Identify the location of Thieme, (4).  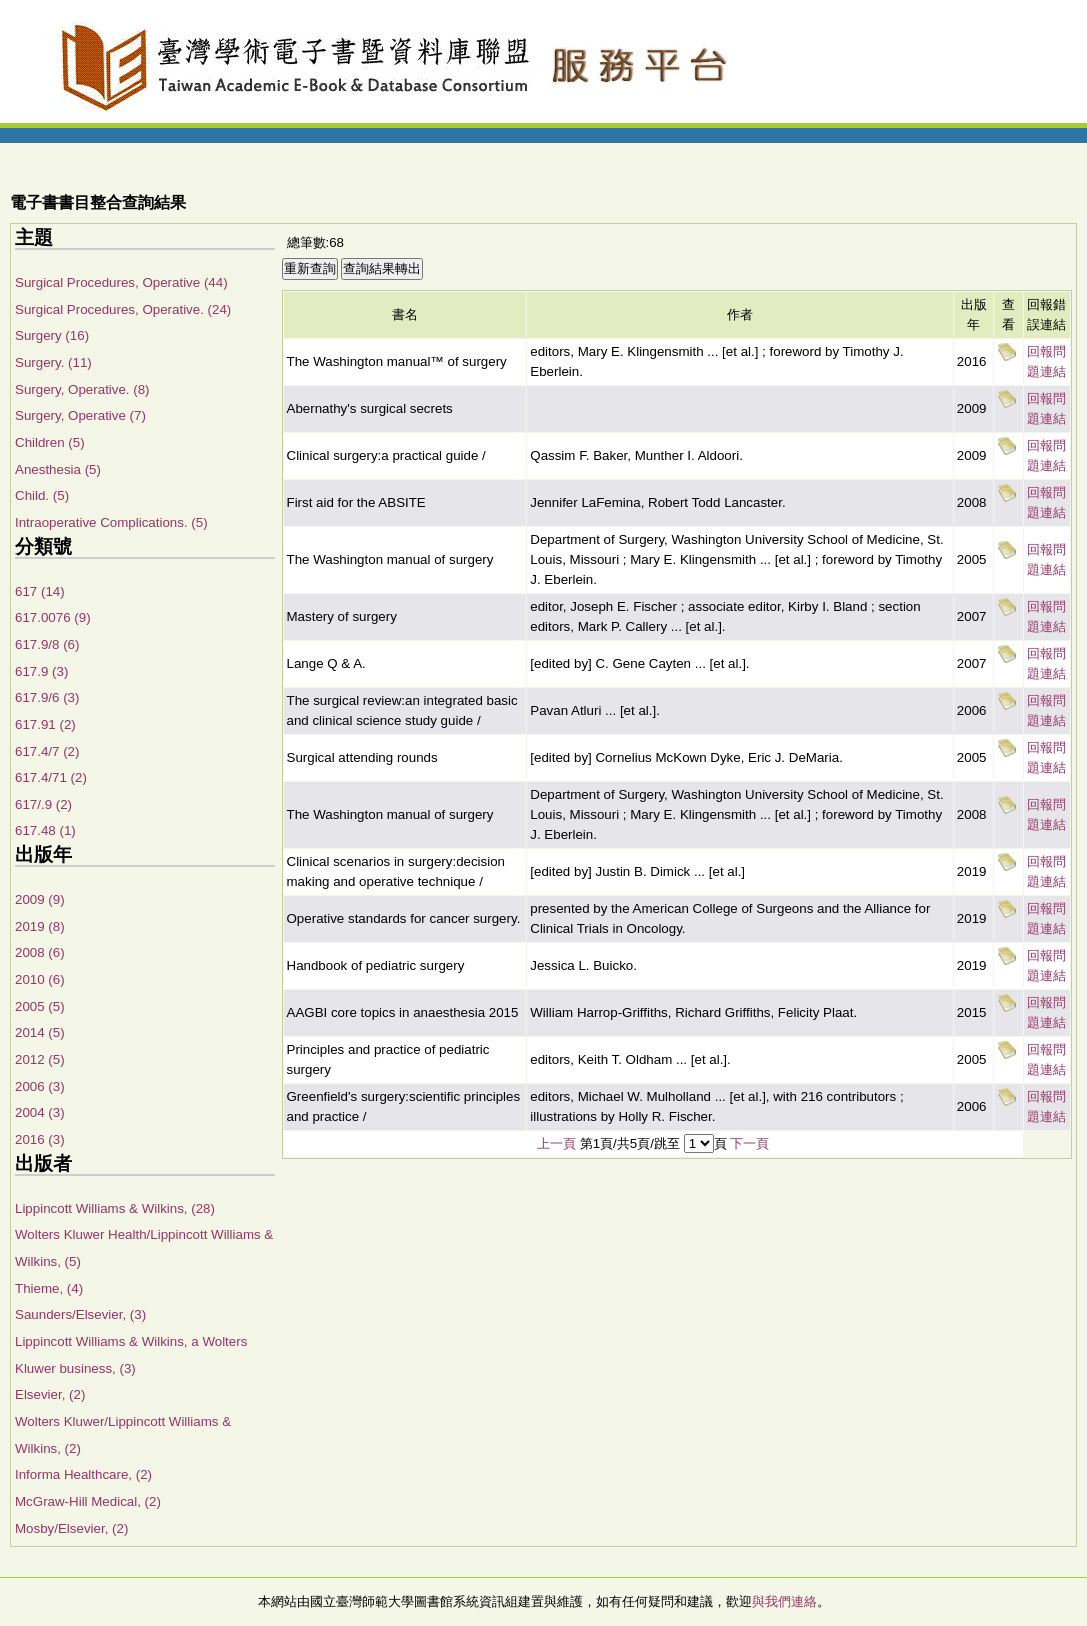
(49, 1288).